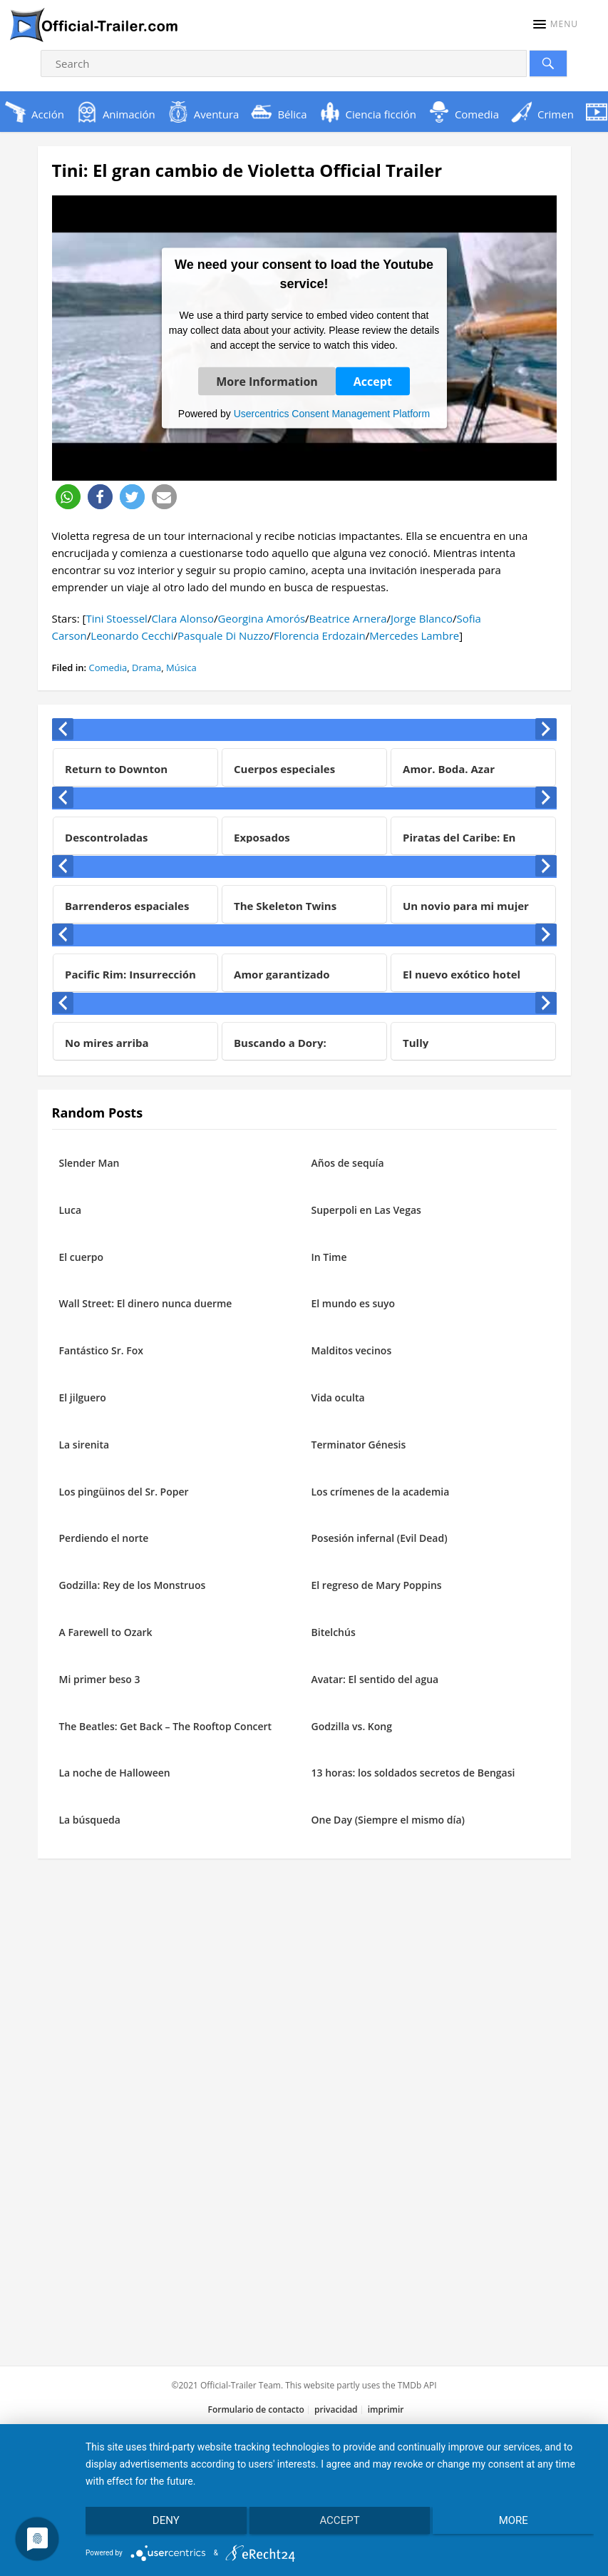  What do you see at coordinates (375, 1679) in the screenshot?
I see `Avatar: El sentido del agua` at bounding box center [375, 1679].